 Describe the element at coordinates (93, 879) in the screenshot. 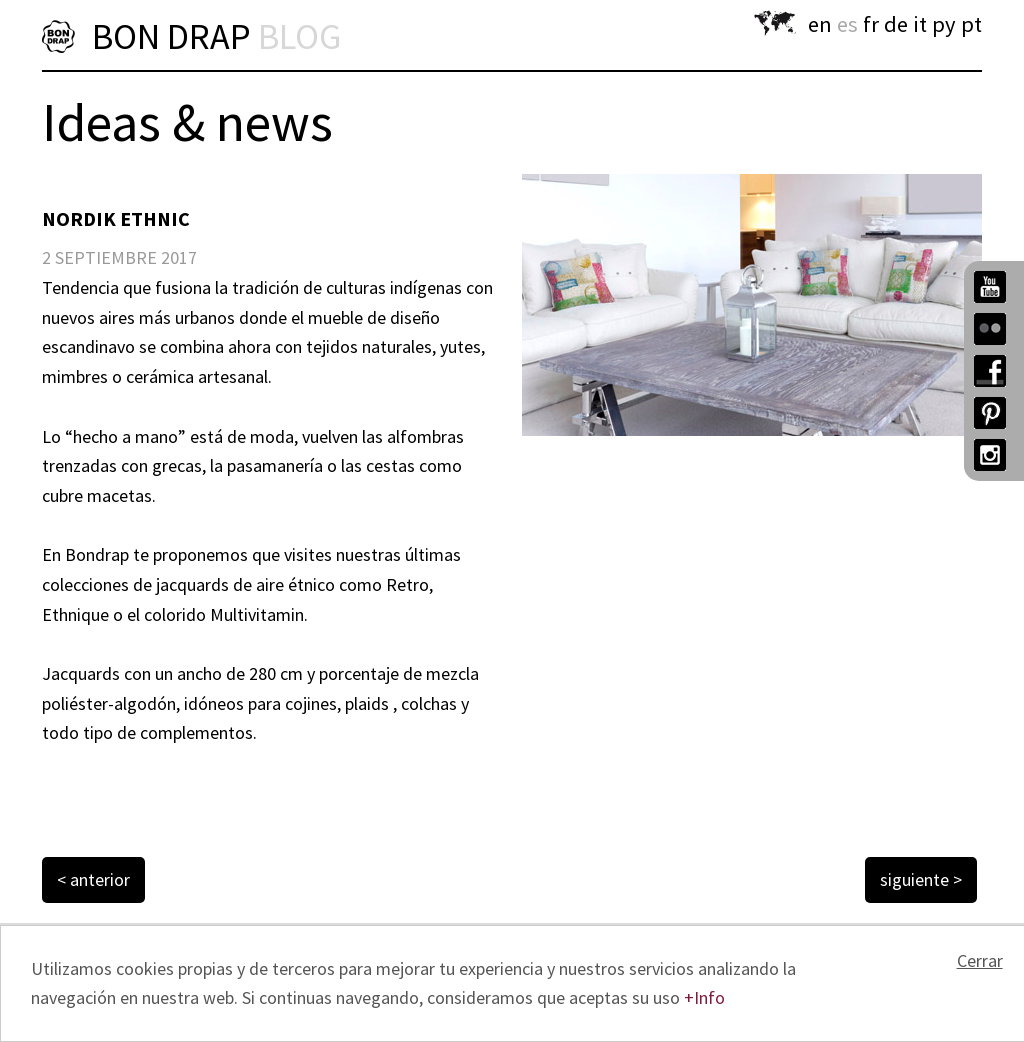

I see `< anterior` at that location.